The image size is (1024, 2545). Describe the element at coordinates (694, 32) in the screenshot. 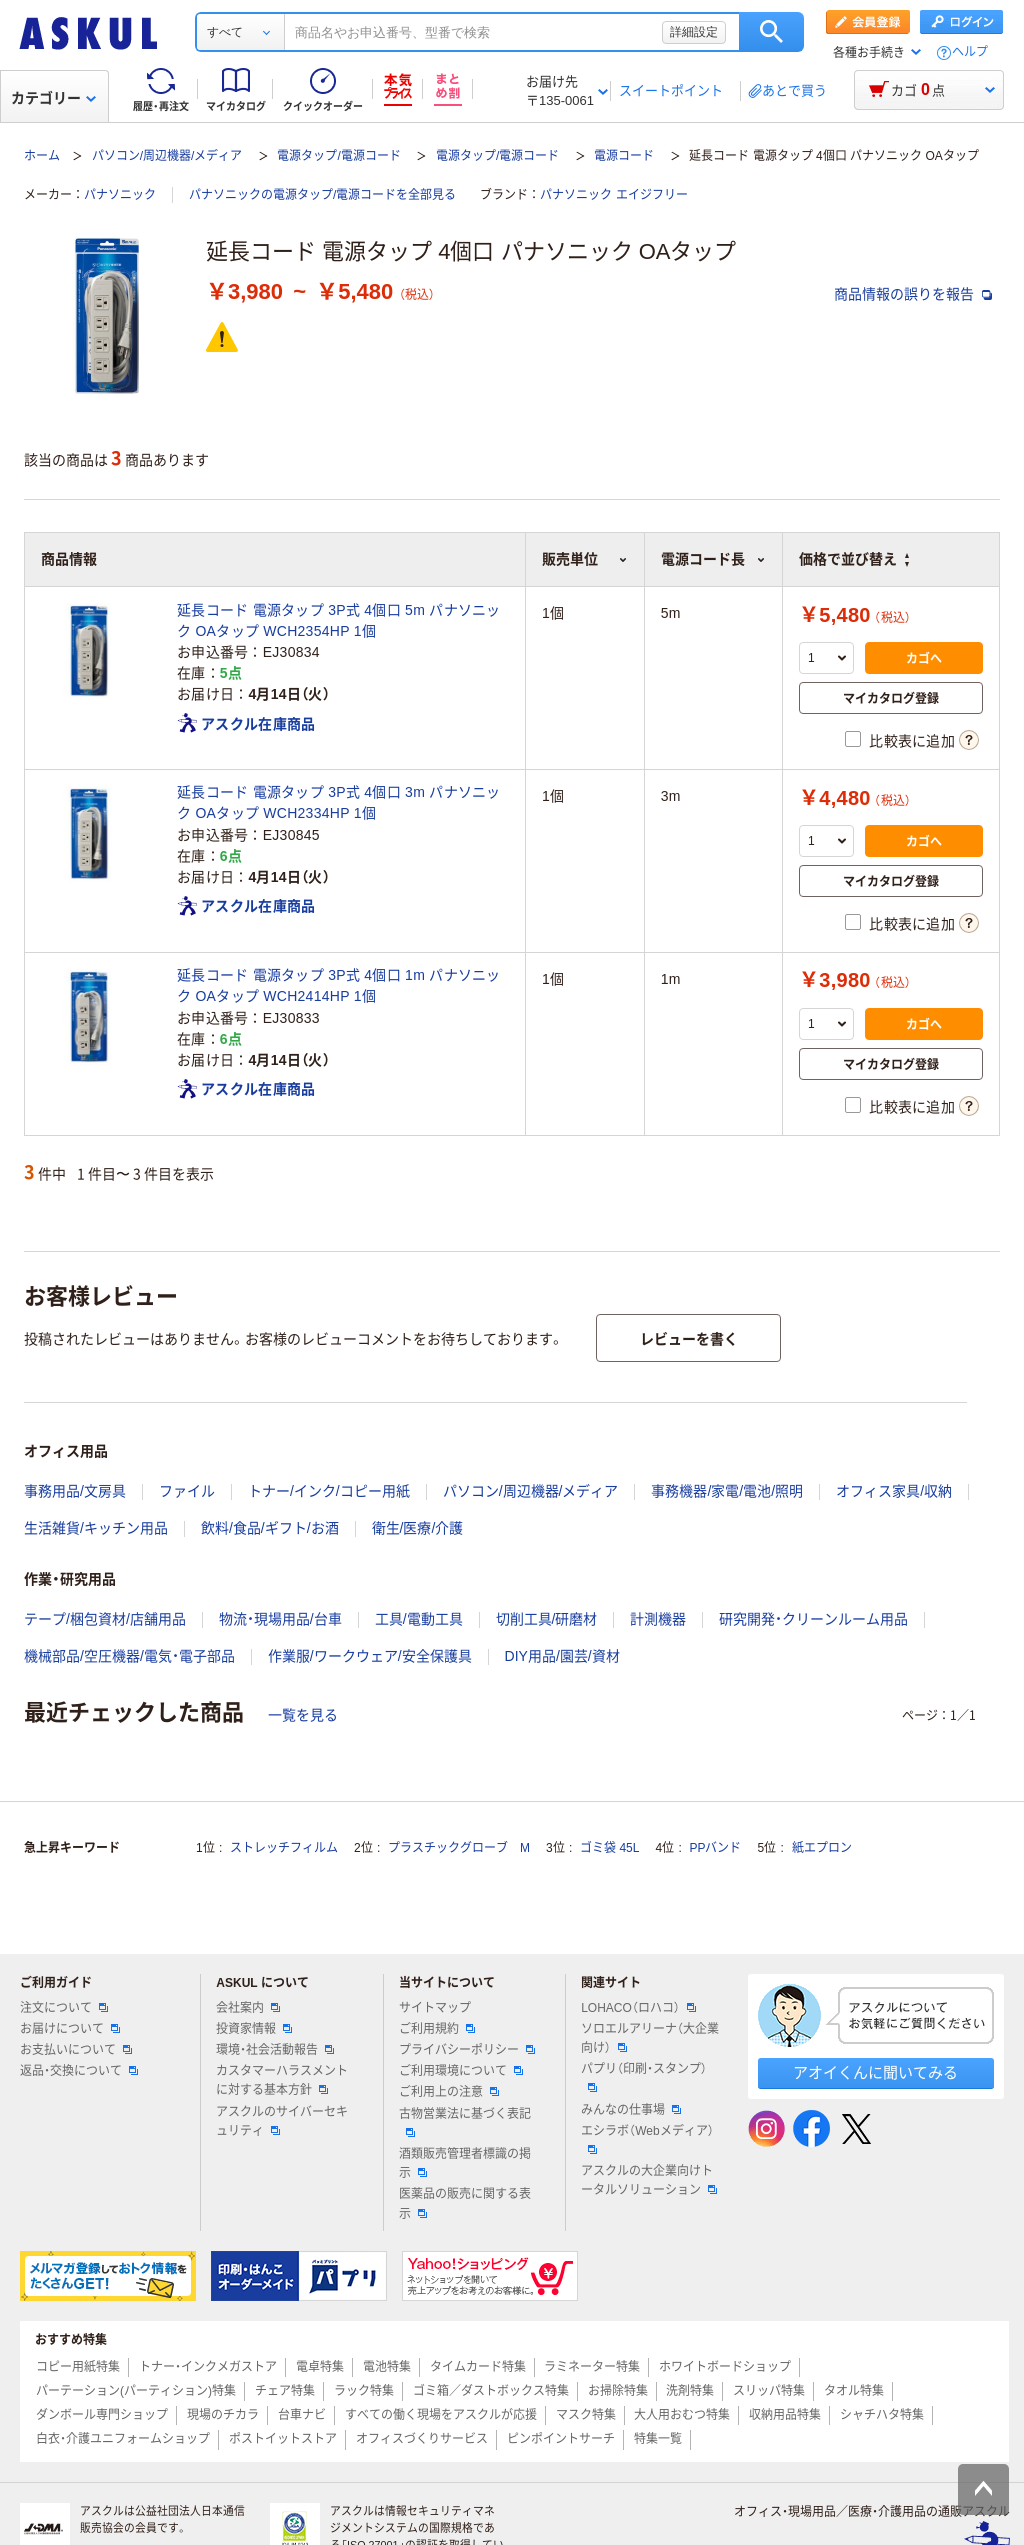

I see `詳細設定` at that location.